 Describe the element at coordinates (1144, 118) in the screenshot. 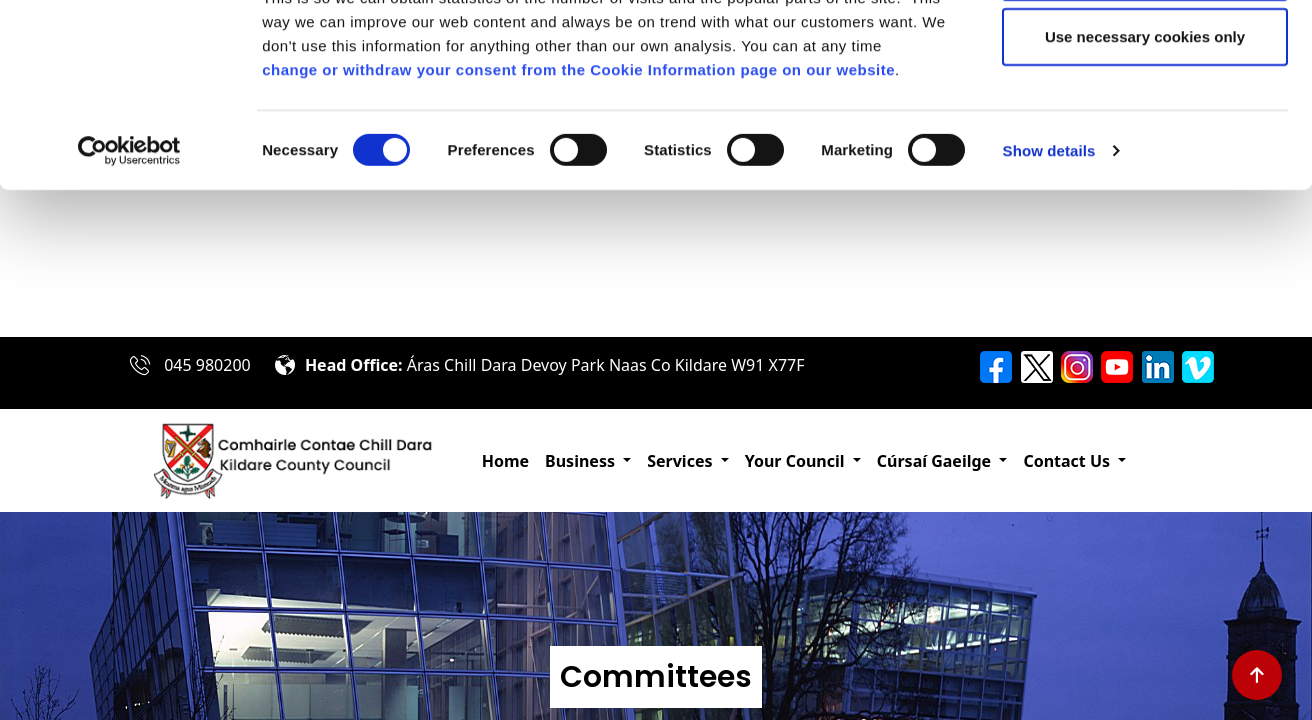

I see `Allow selection` at that location.